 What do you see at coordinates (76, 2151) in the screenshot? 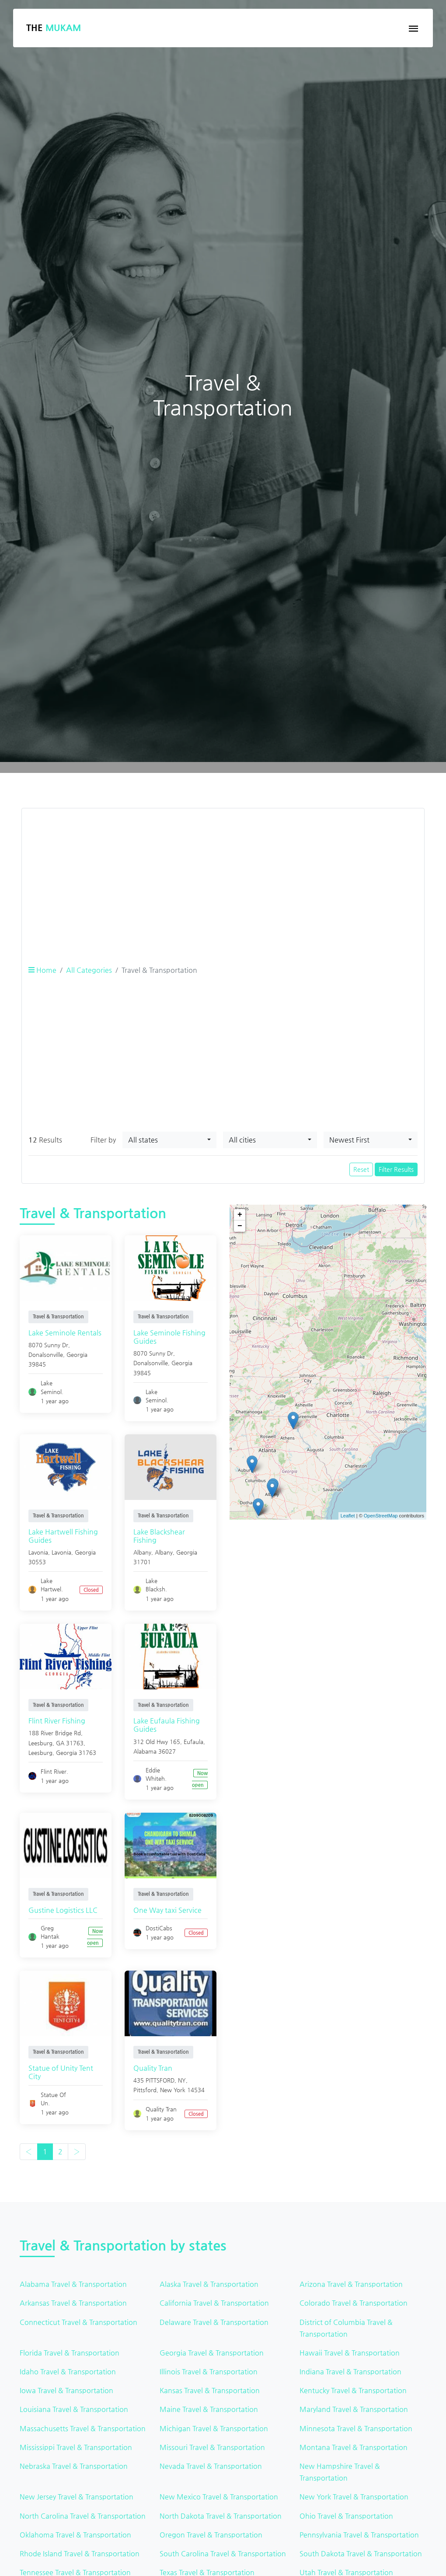
I see `› [Next »]` at bounding box center [76, 2151].